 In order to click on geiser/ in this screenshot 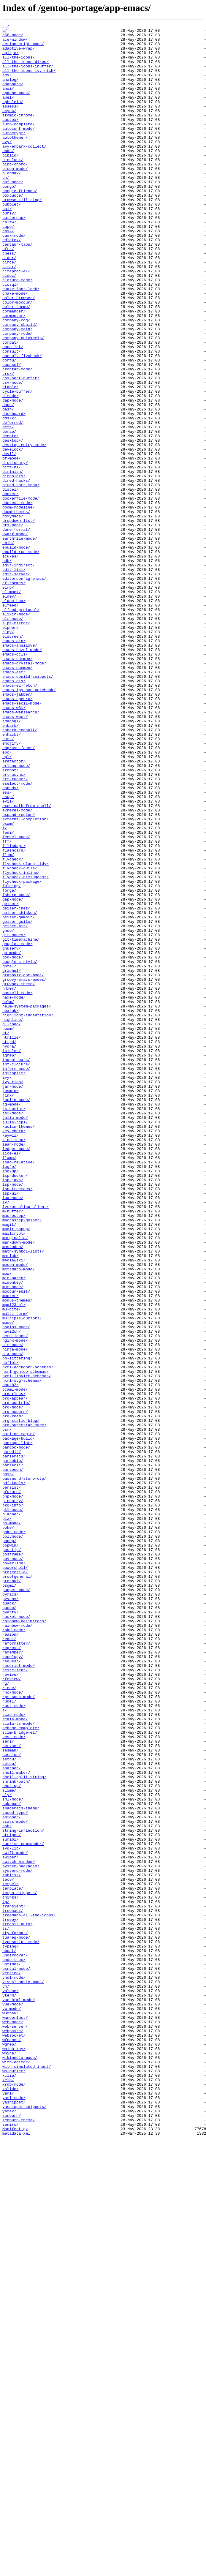, I will do `click(10, 1080)`.